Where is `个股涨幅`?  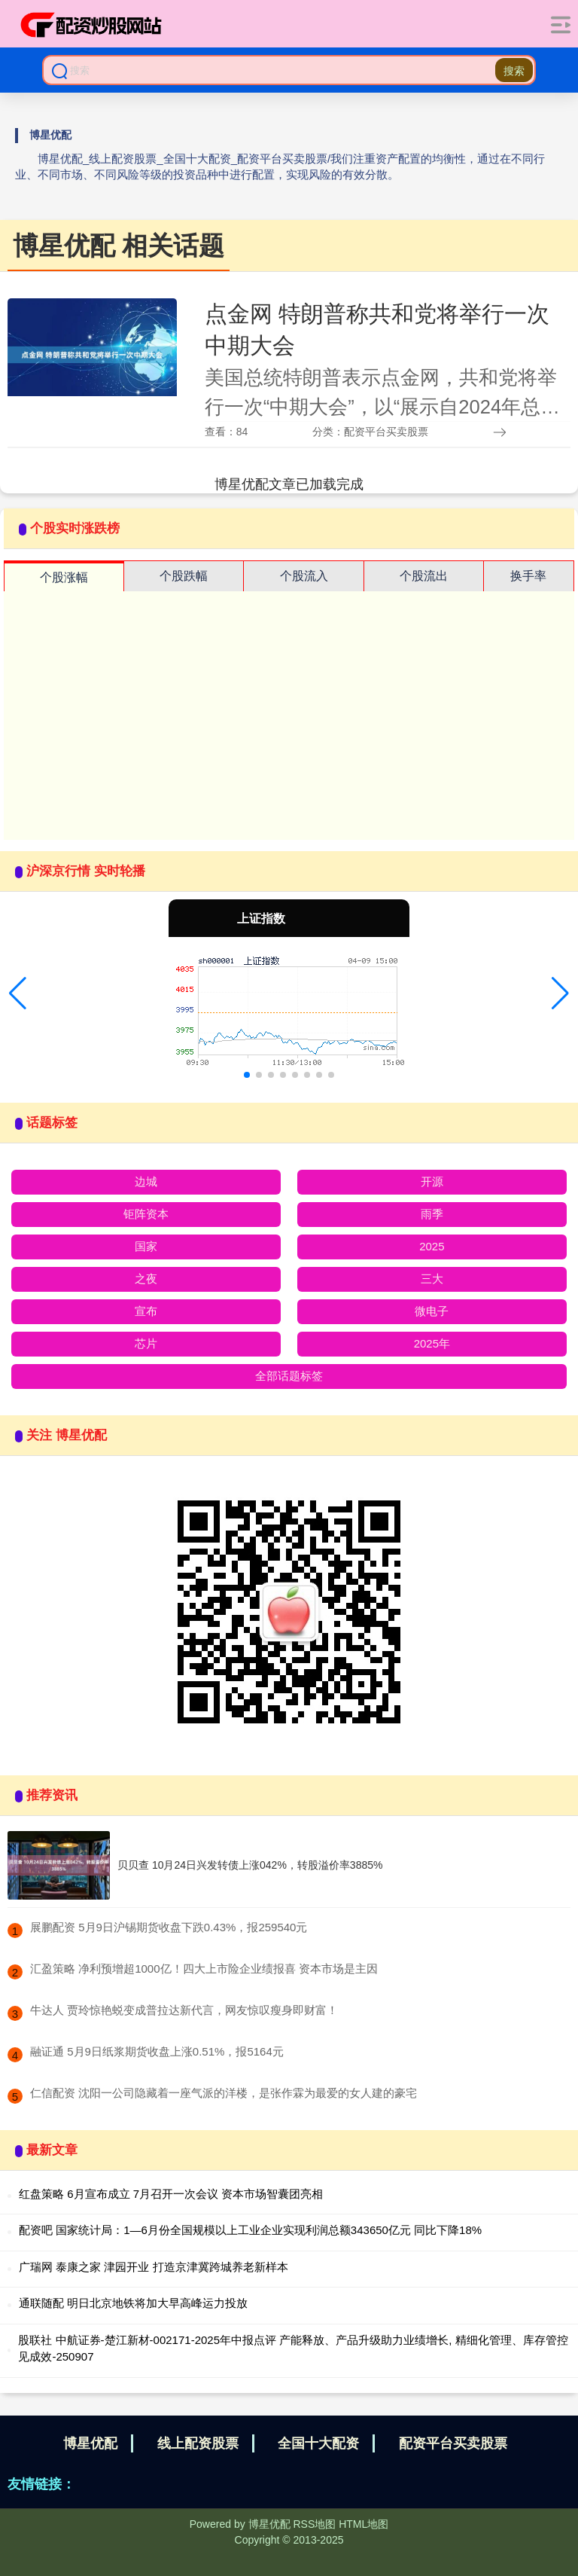 个股涨幅 is located at coordinates (64, 577).